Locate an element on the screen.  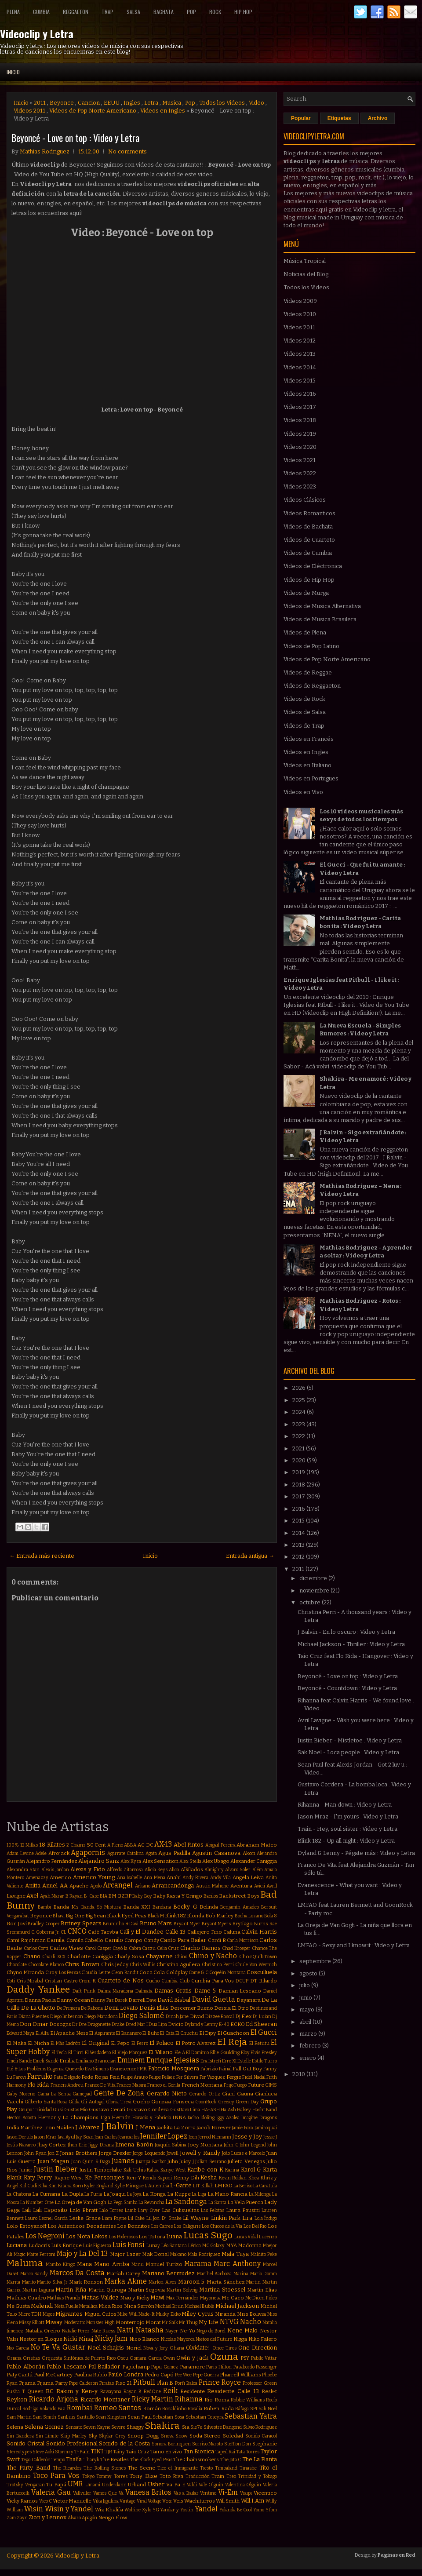
DCUP is located at coordinates (242, 1981).